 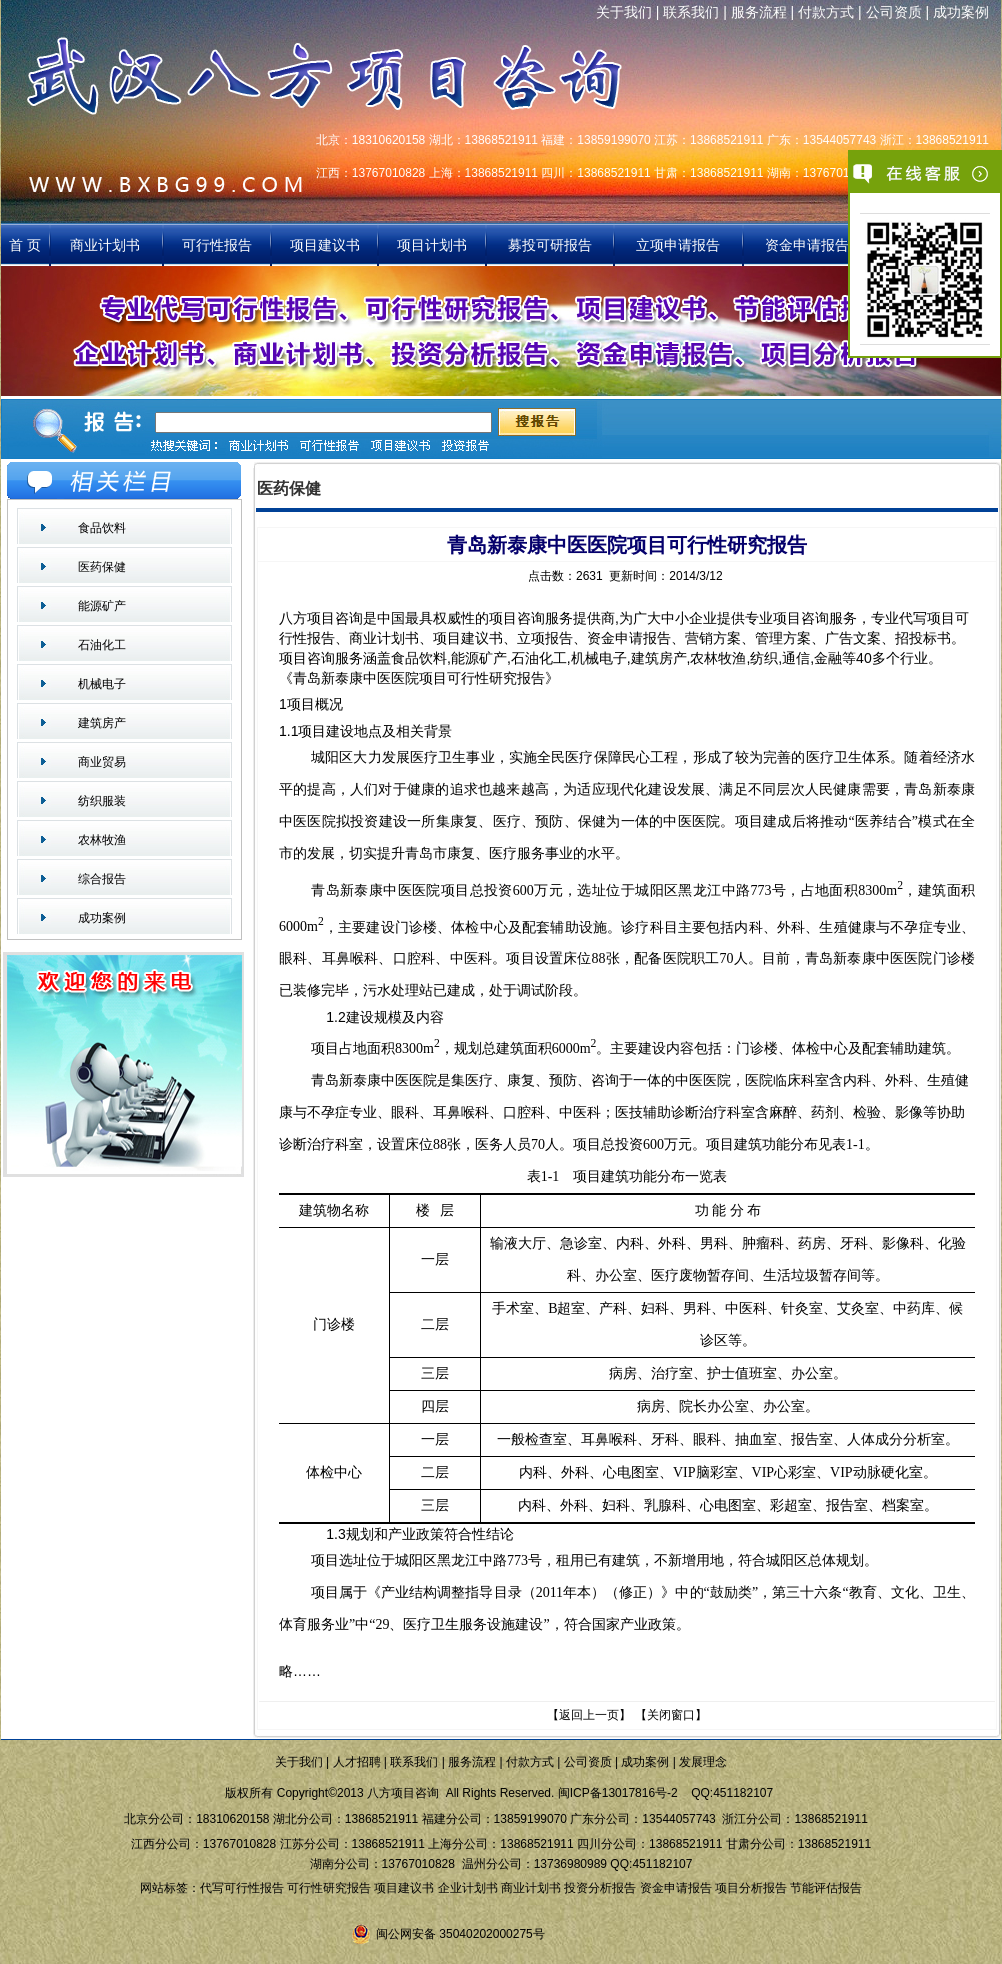 I want to click on 闽ICP备13017816号-2, so click(x=618, y=1793).